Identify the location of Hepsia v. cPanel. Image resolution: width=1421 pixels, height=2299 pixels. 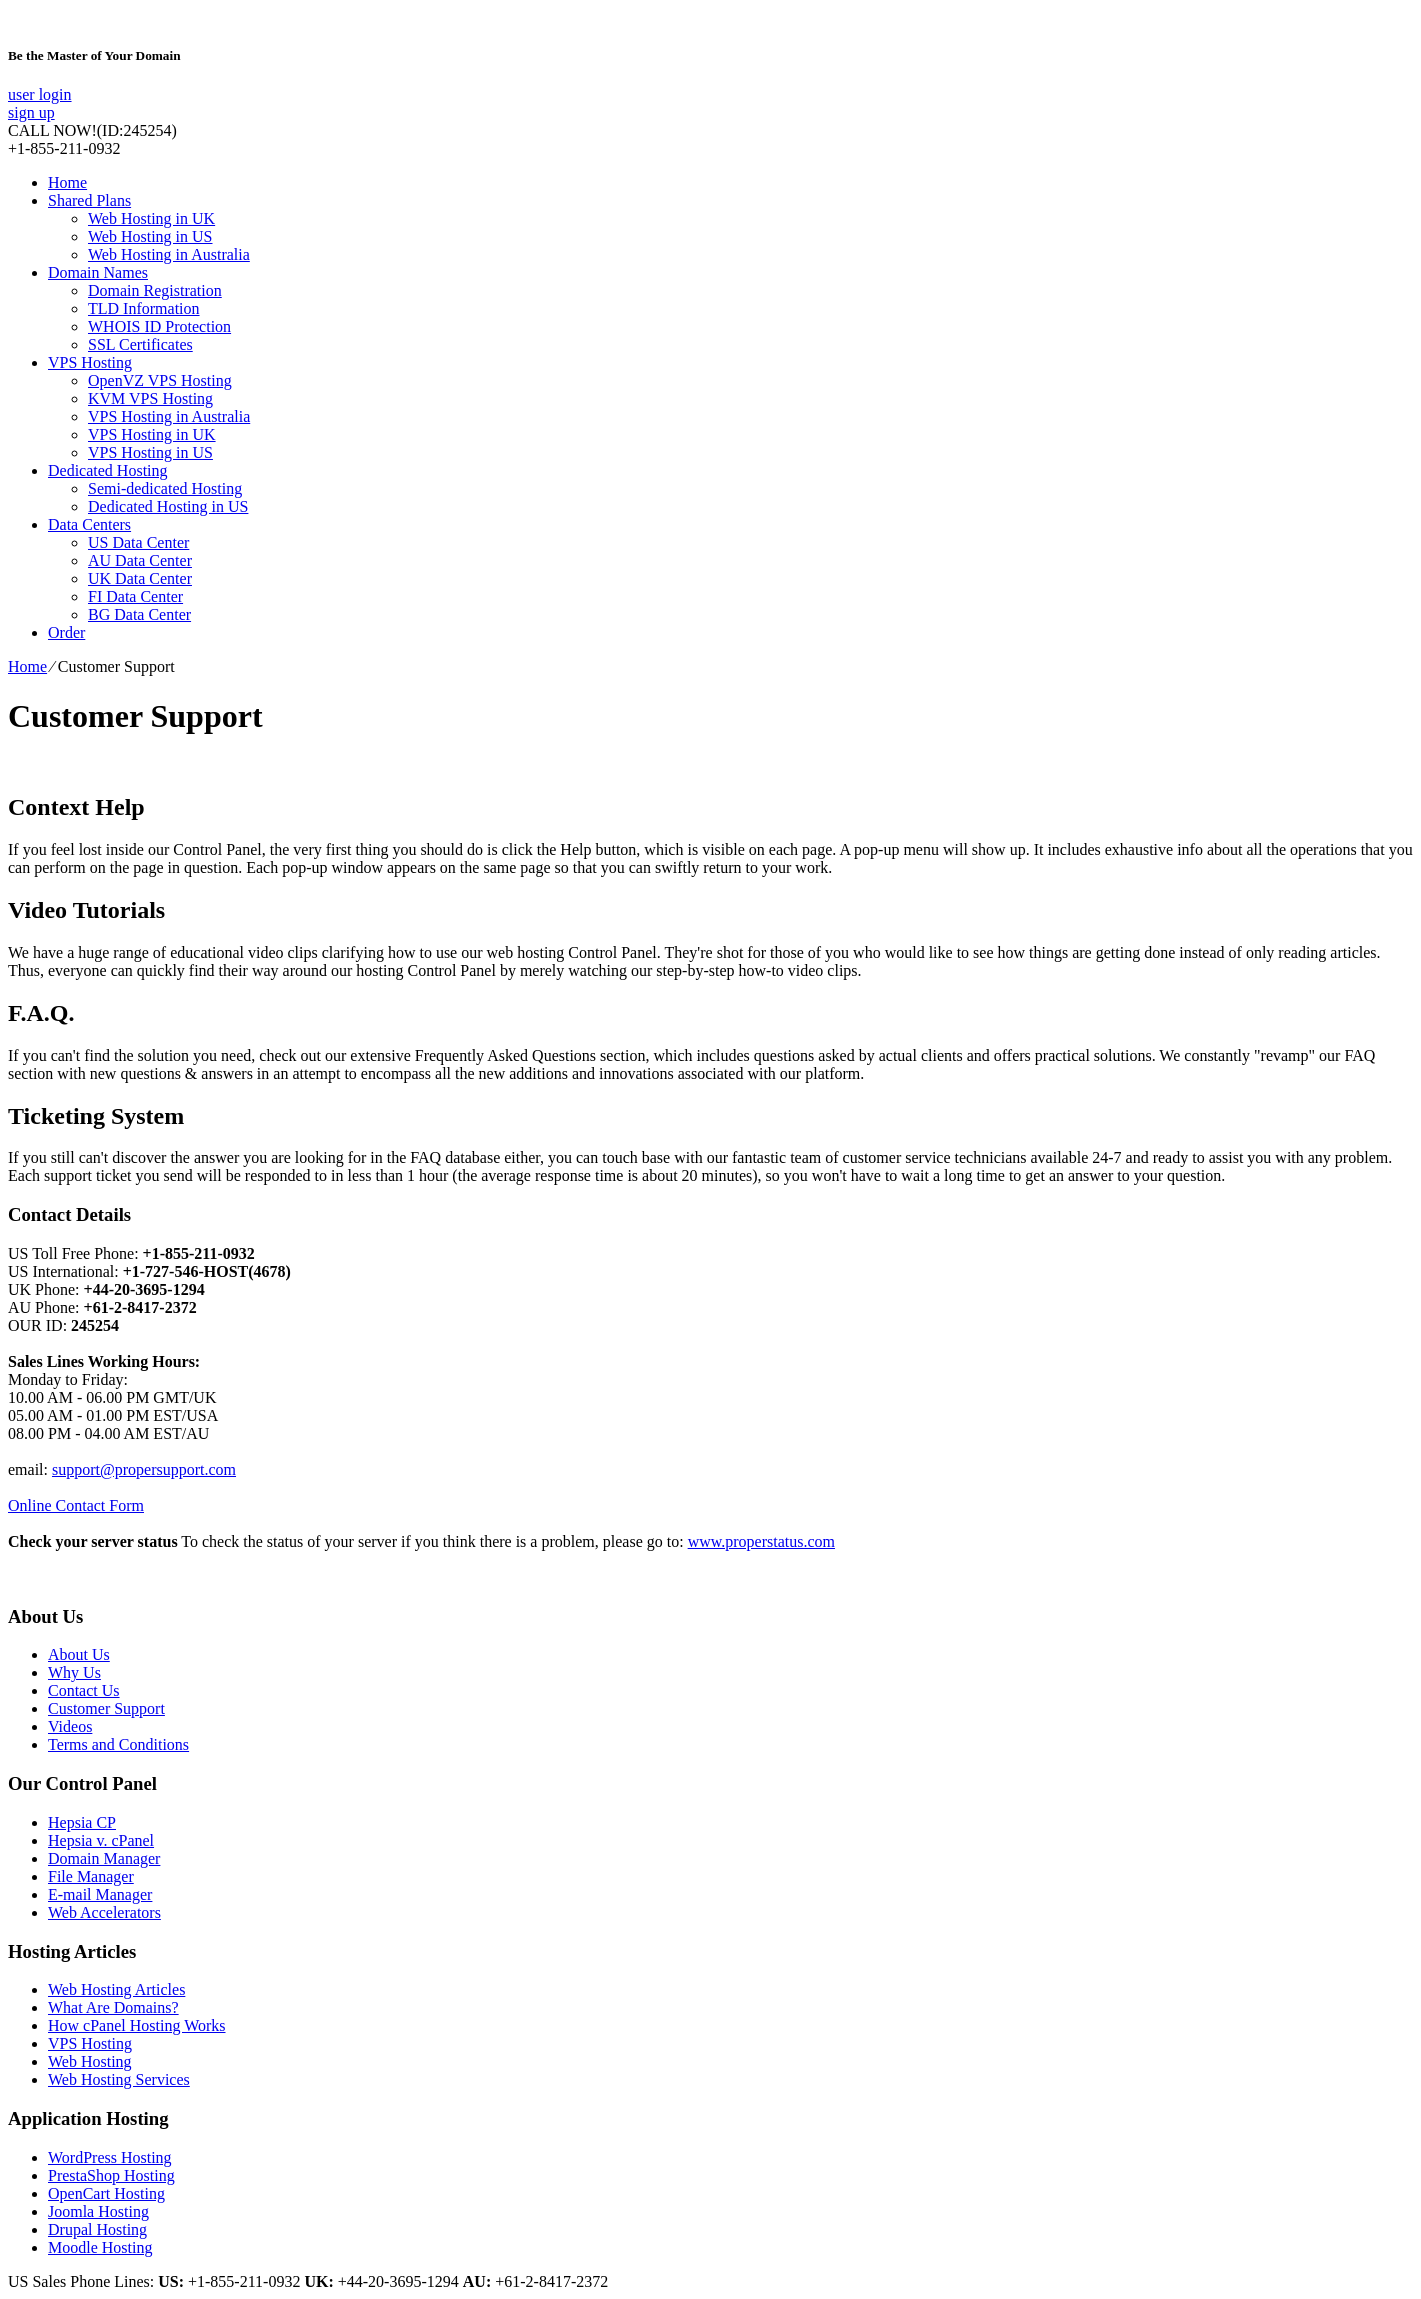
(101, 1840).